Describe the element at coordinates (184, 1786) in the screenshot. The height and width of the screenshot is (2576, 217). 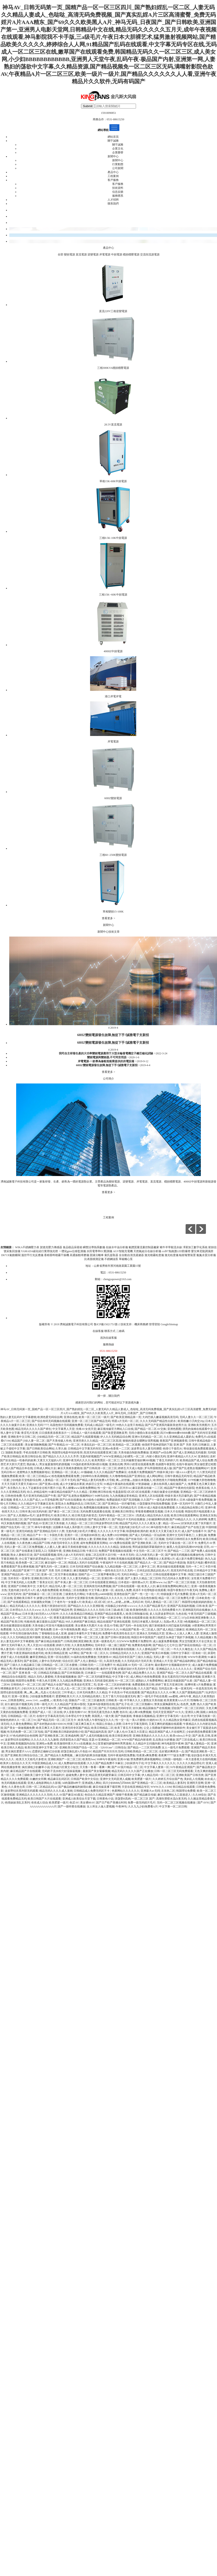
I see `韩日精品在线观看` at that location.